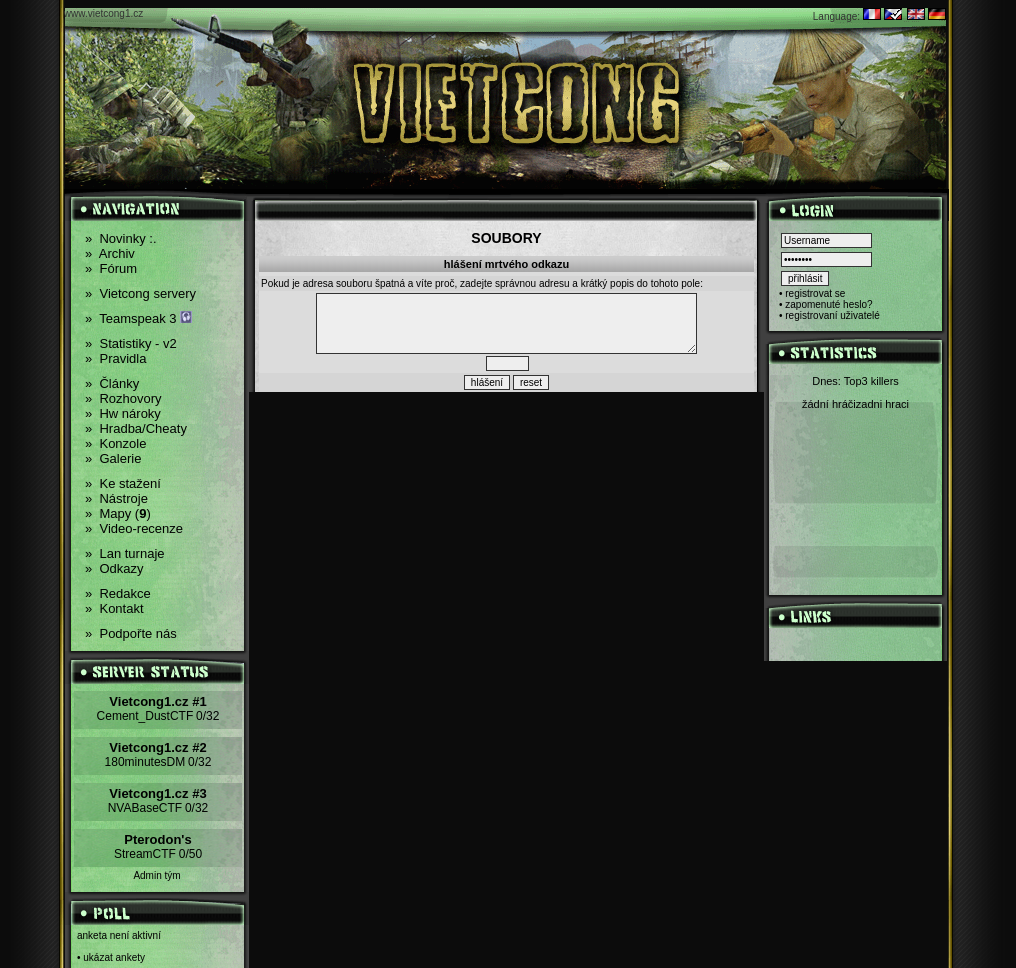  Describe the element at coordinates (115, 358) in the screenshot. I see `Pravidla` at that location.